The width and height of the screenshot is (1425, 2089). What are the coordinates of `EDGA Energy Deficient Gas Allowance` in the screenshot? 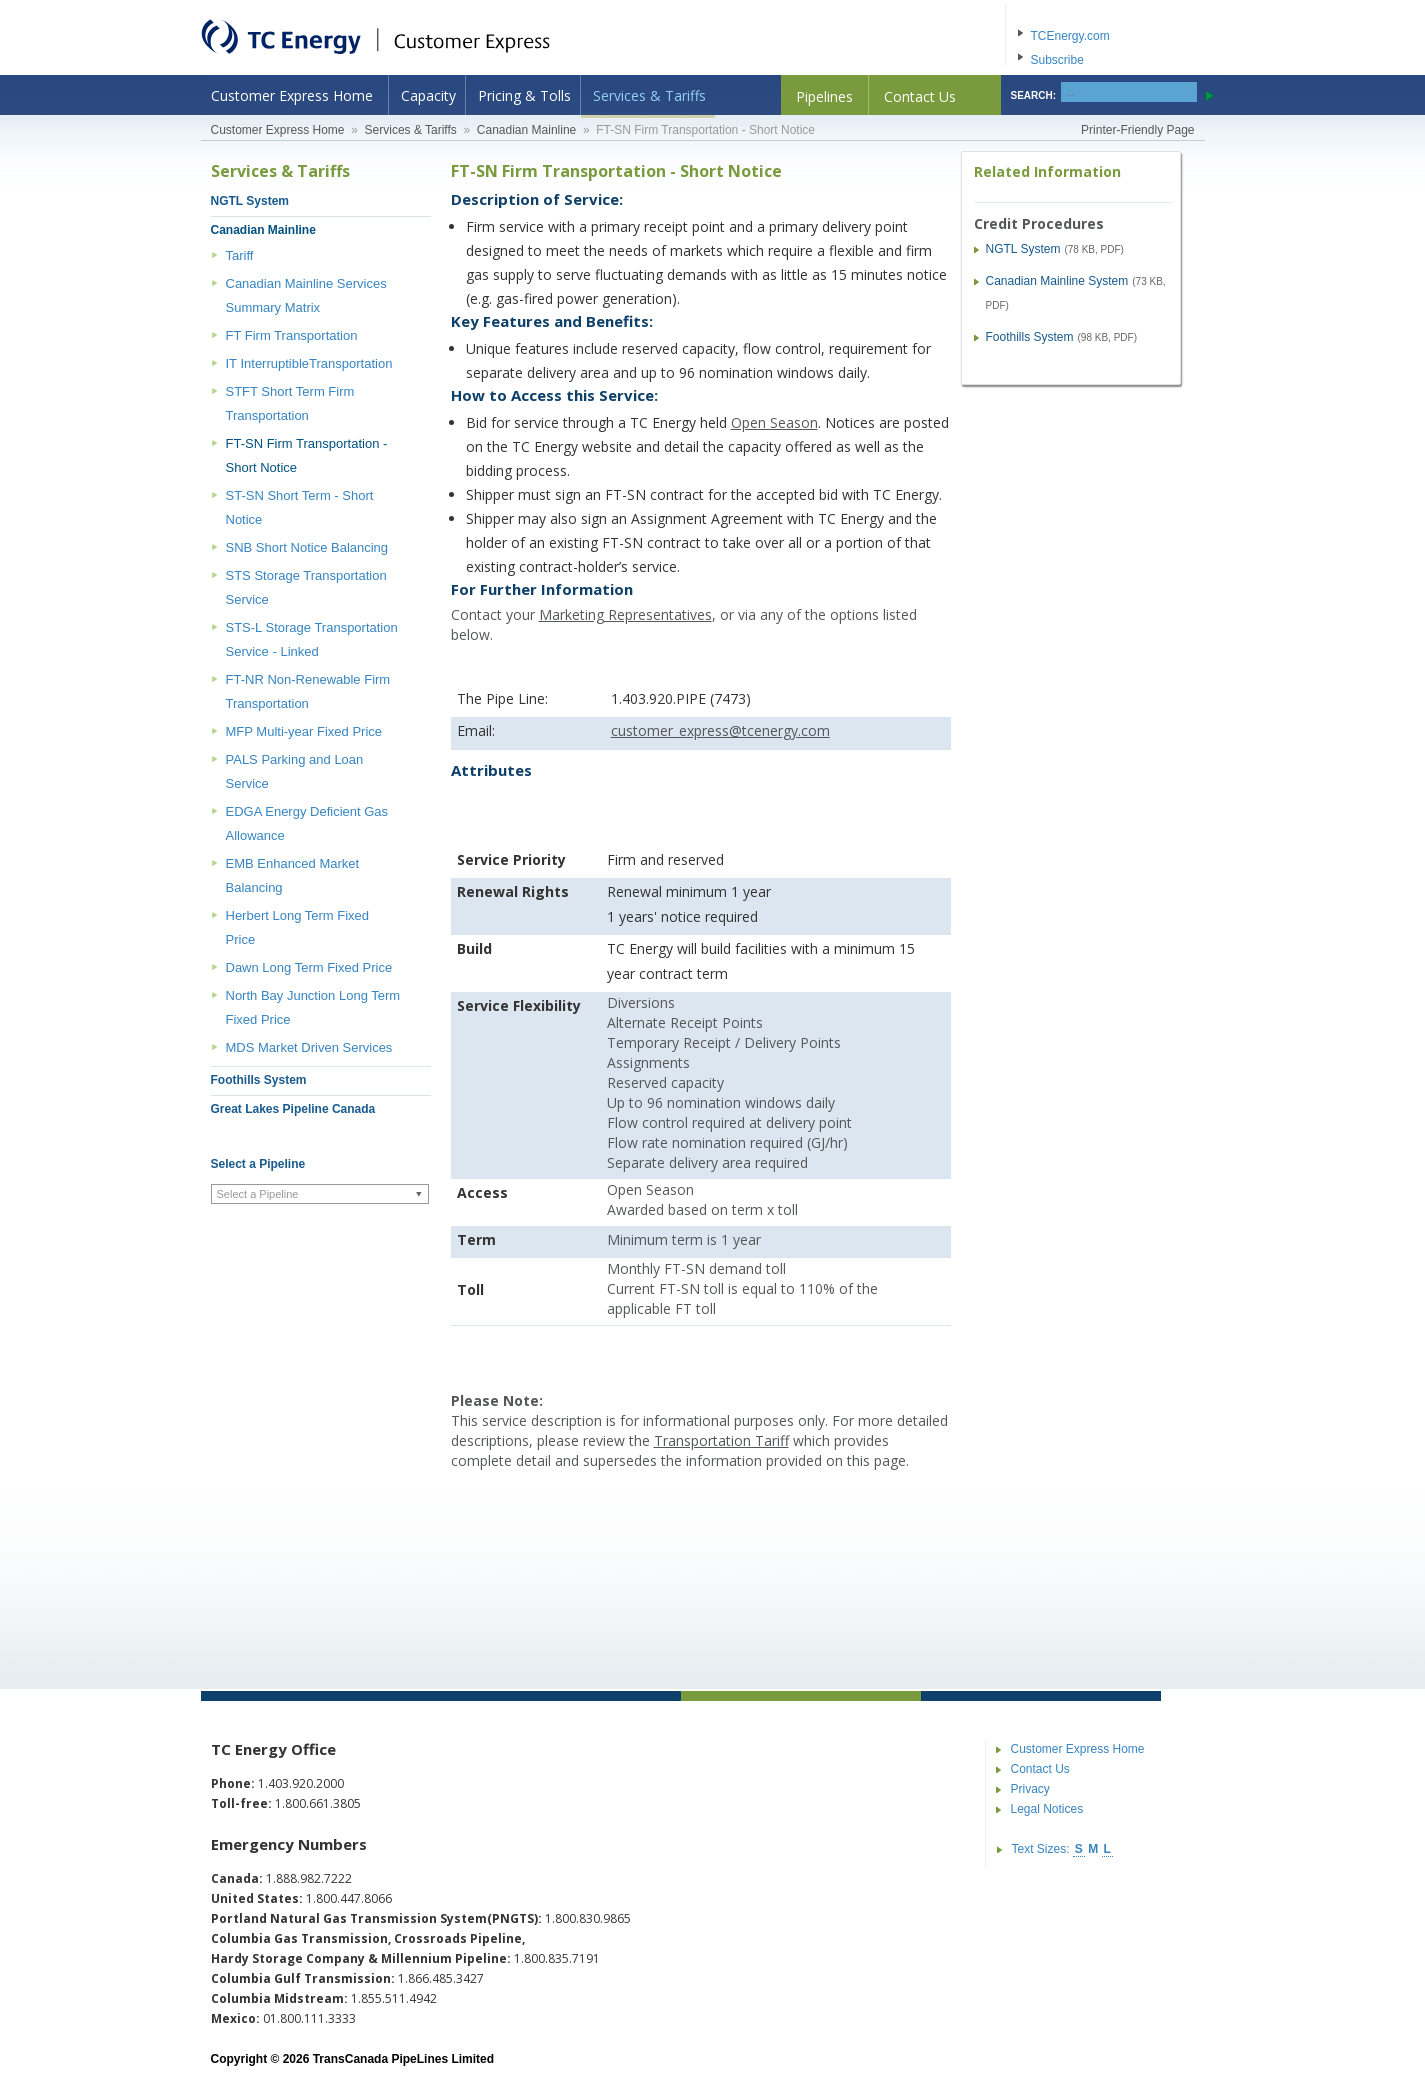 It's located at (307, 823).